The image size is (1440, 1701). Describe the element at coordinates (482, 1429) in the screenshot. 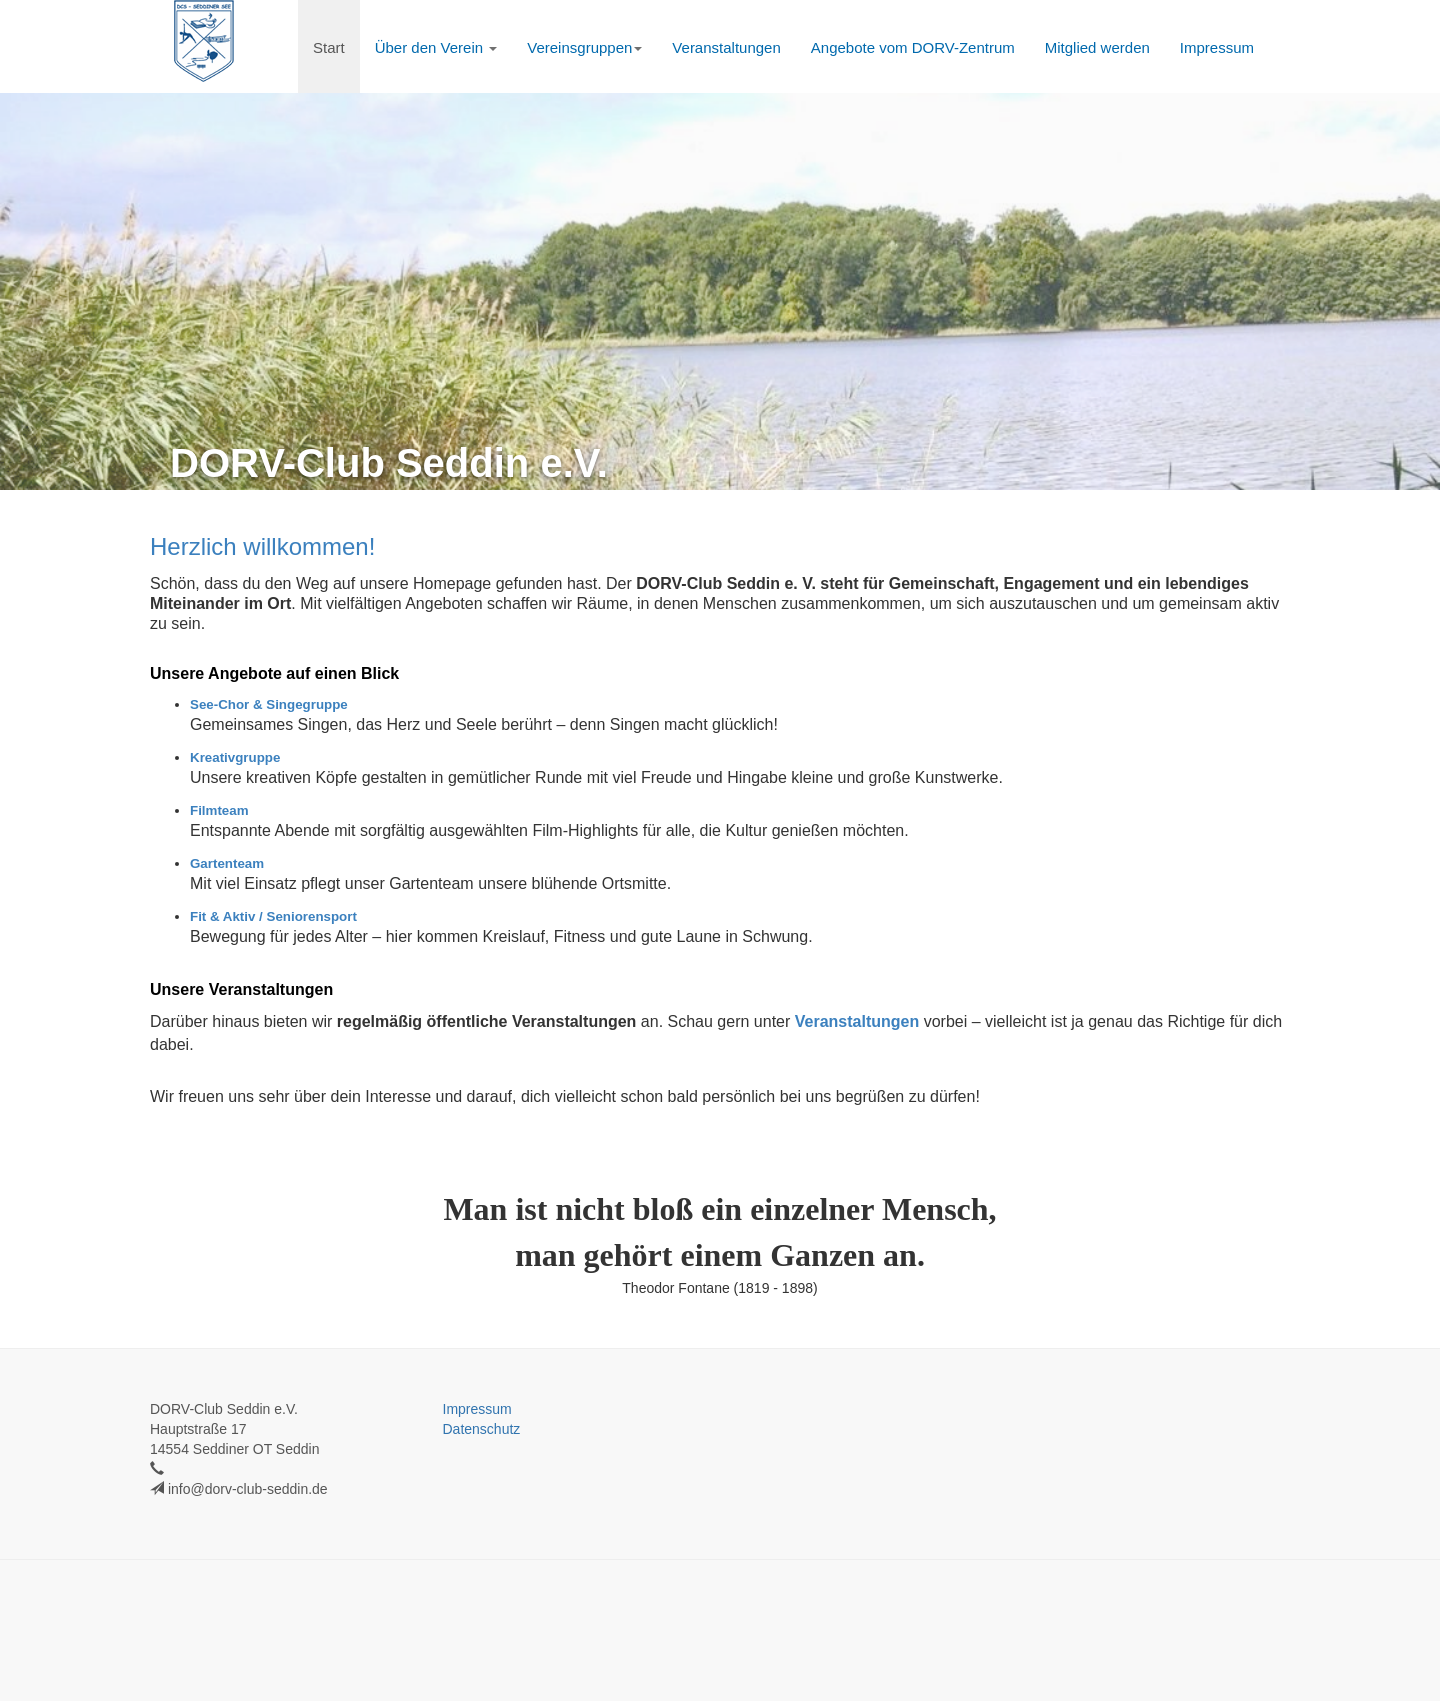

I see `Datenschutz` at that location.